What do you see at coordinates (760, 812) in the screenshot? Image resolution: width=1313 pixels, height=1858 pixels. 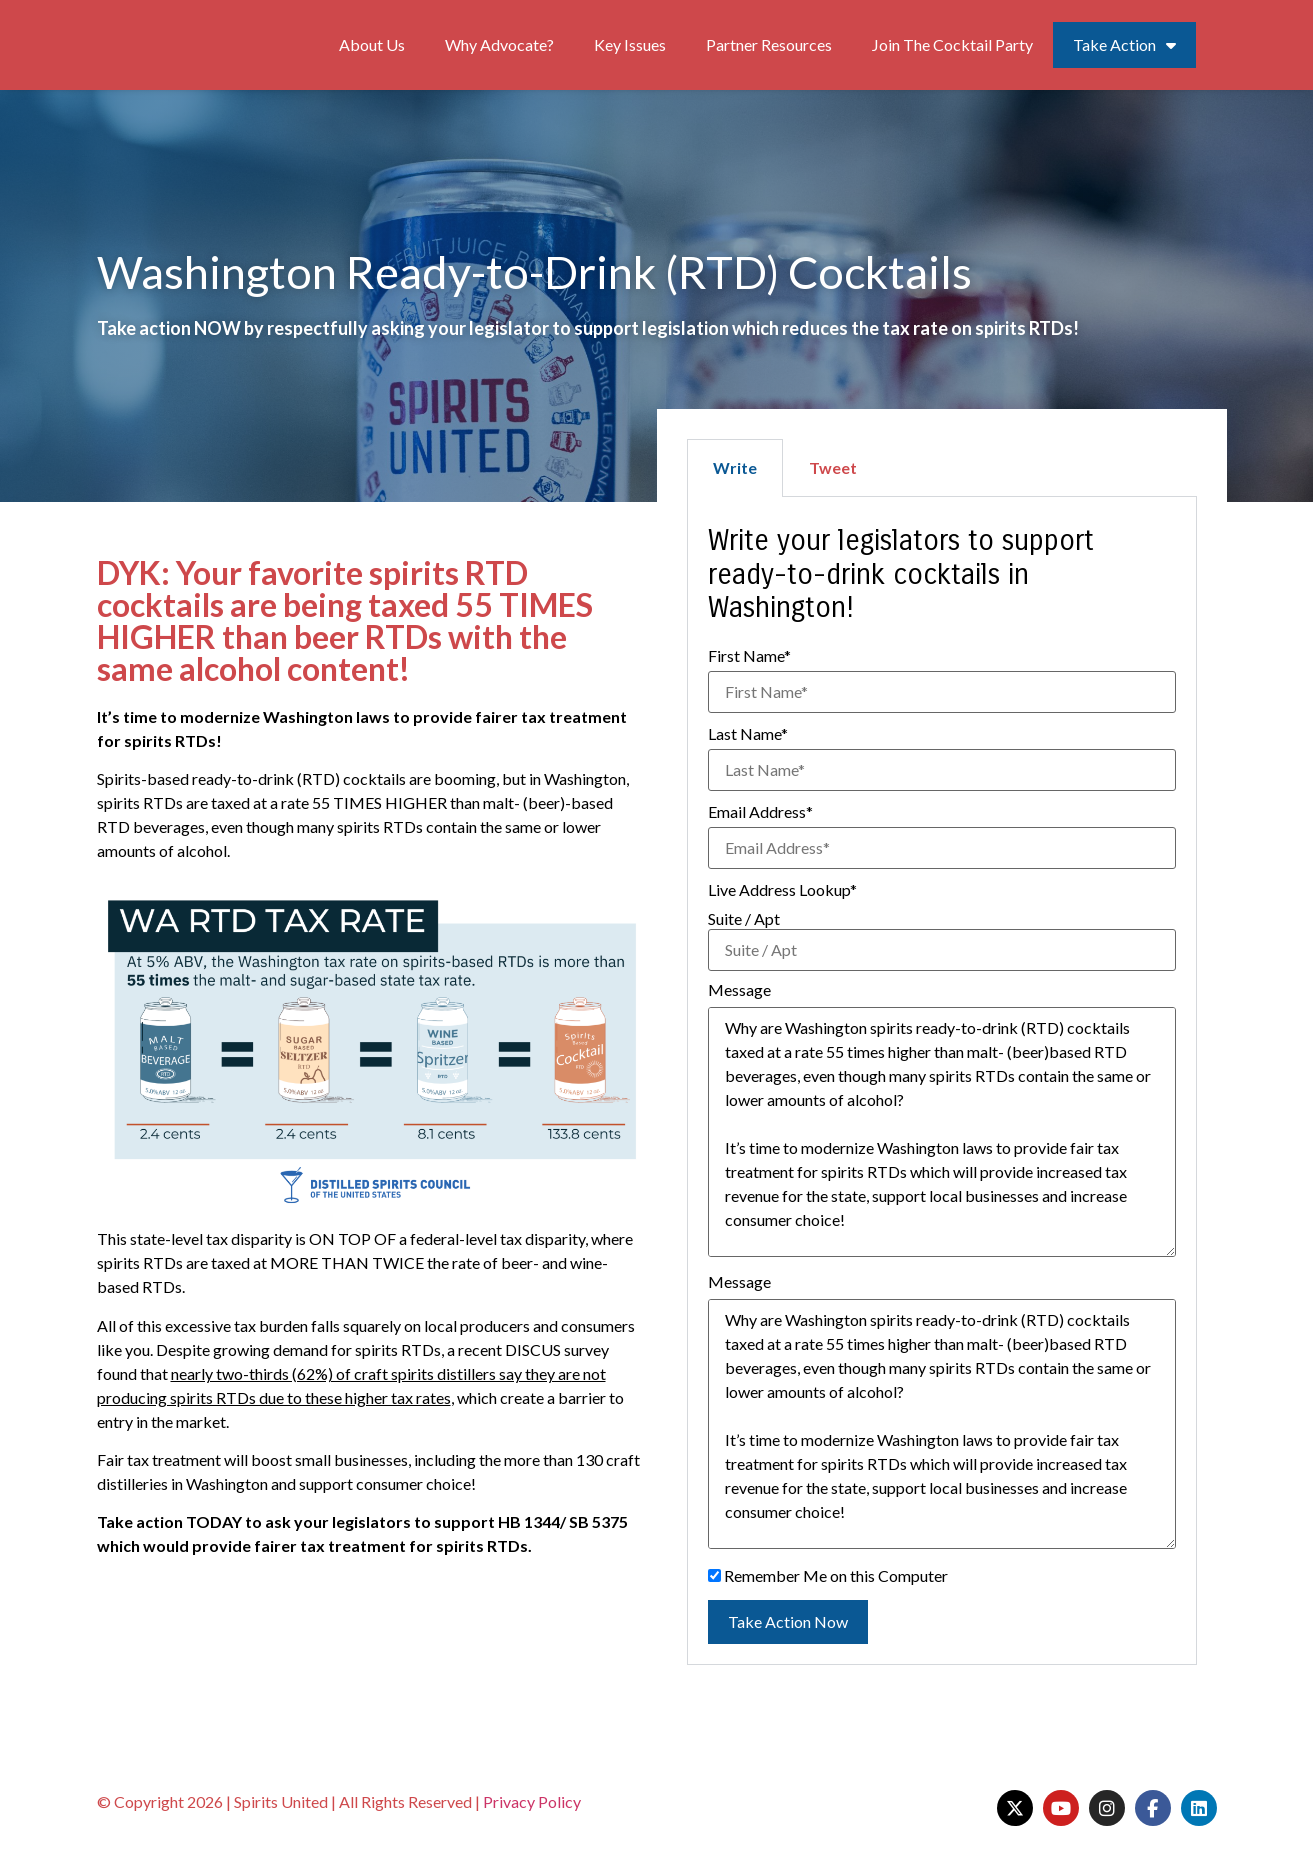 I see `Email Address*` at bounding box center [760, 812].